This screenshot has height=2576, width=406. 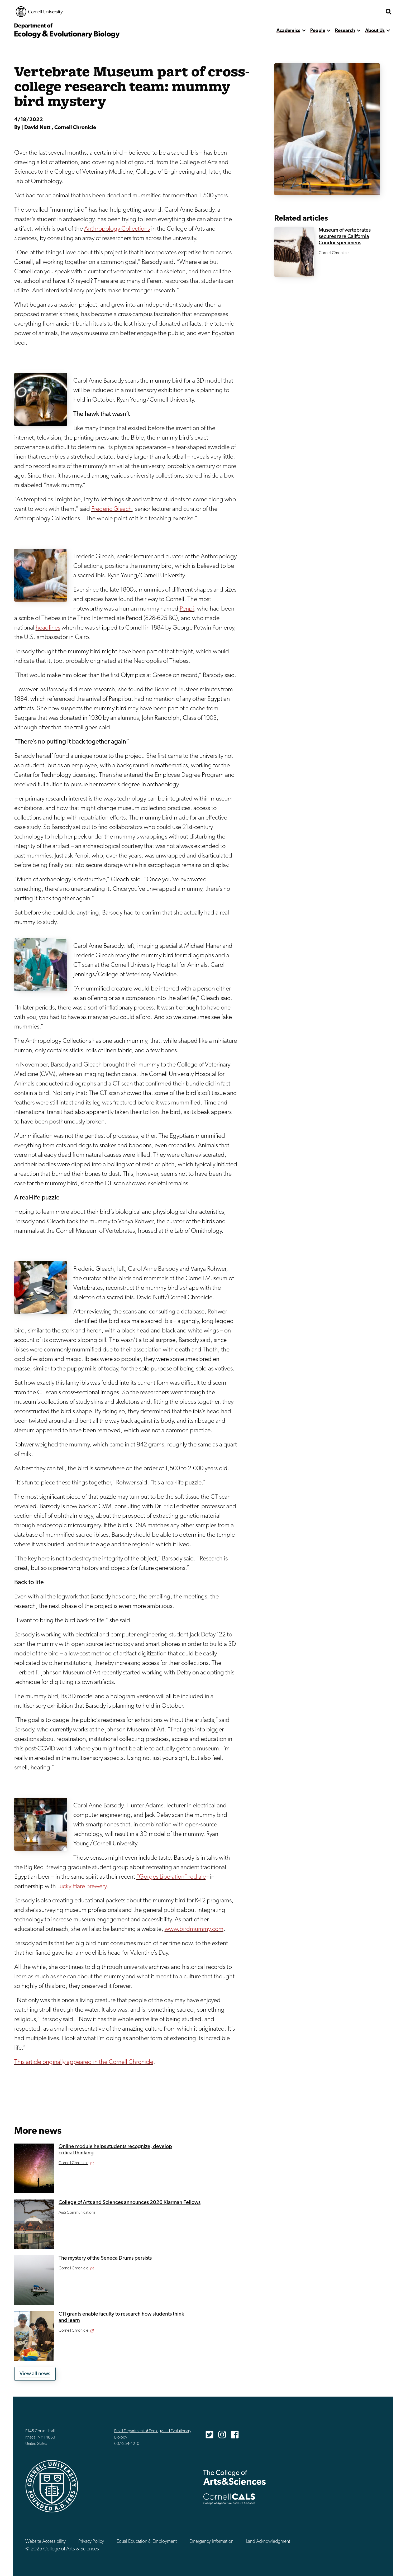 I want to click on This article originally appeared in the Cornell Chronicle, so click(x=83, y=2062).